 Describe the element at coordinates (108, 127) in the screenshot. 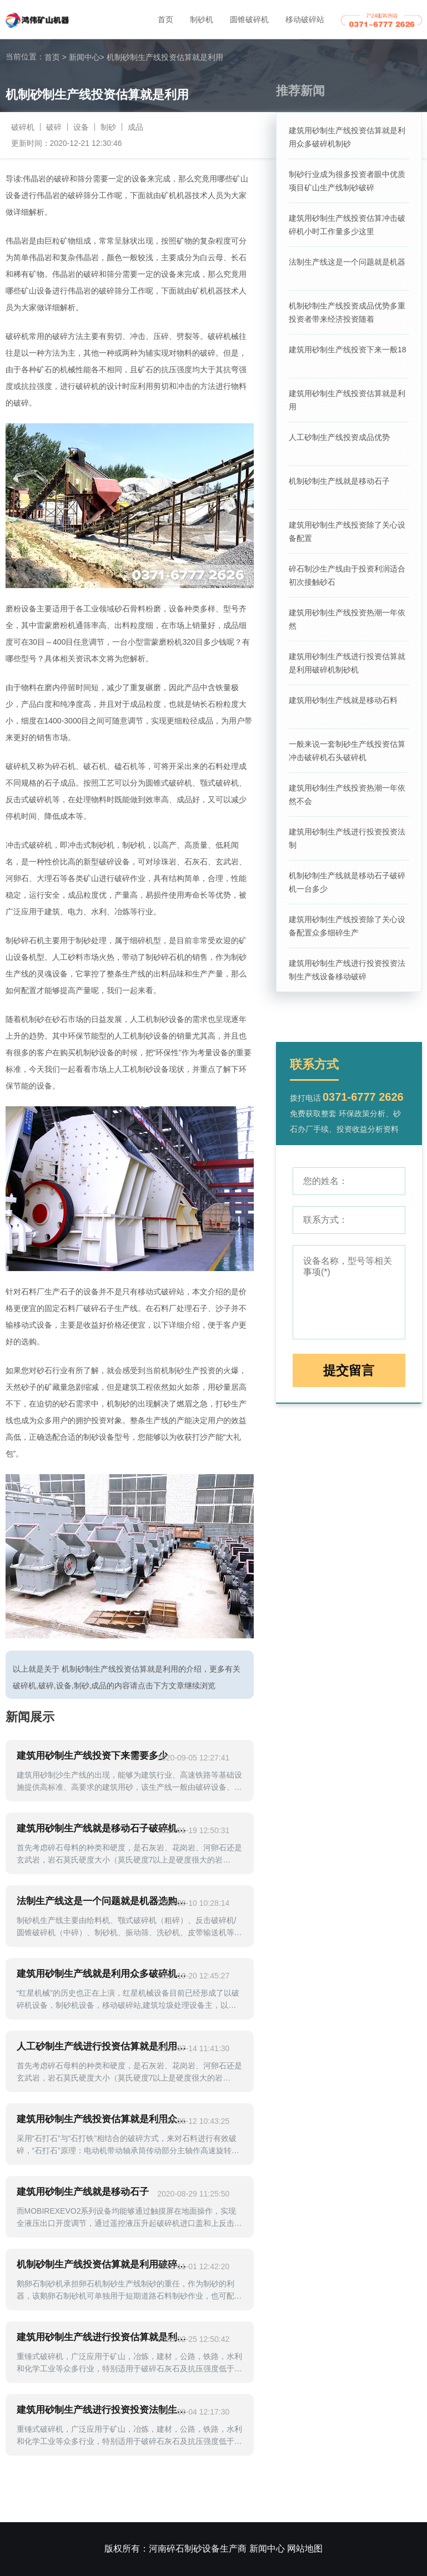

I see `制砂` at that location.